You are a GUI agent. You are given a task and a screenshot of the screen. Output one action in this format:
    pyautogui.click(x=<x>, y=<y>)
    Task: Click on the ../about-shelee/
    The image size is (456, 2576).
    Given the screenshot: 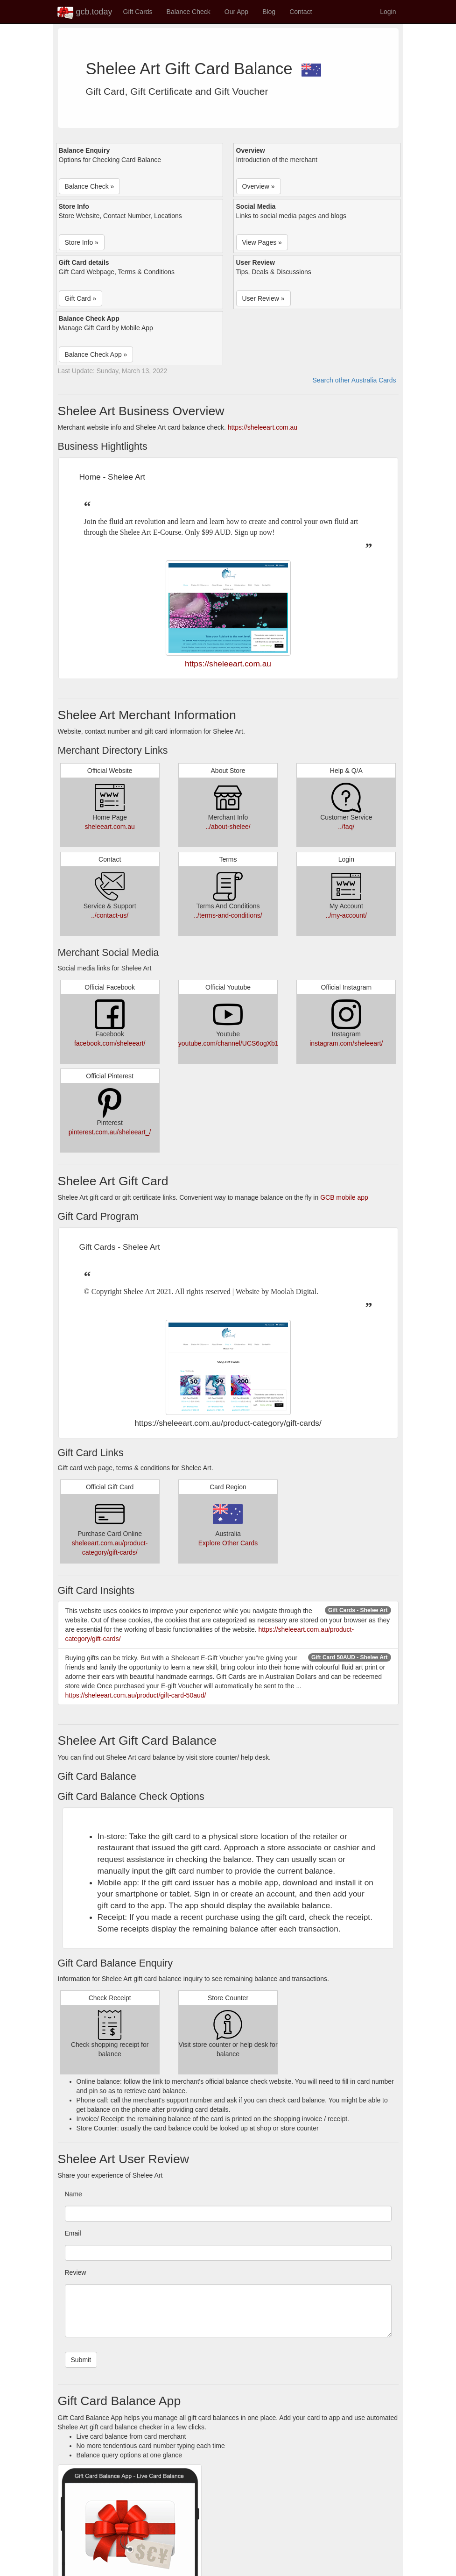 What is the action you would take?
    pyautogui.click(x=228, y=826)
    